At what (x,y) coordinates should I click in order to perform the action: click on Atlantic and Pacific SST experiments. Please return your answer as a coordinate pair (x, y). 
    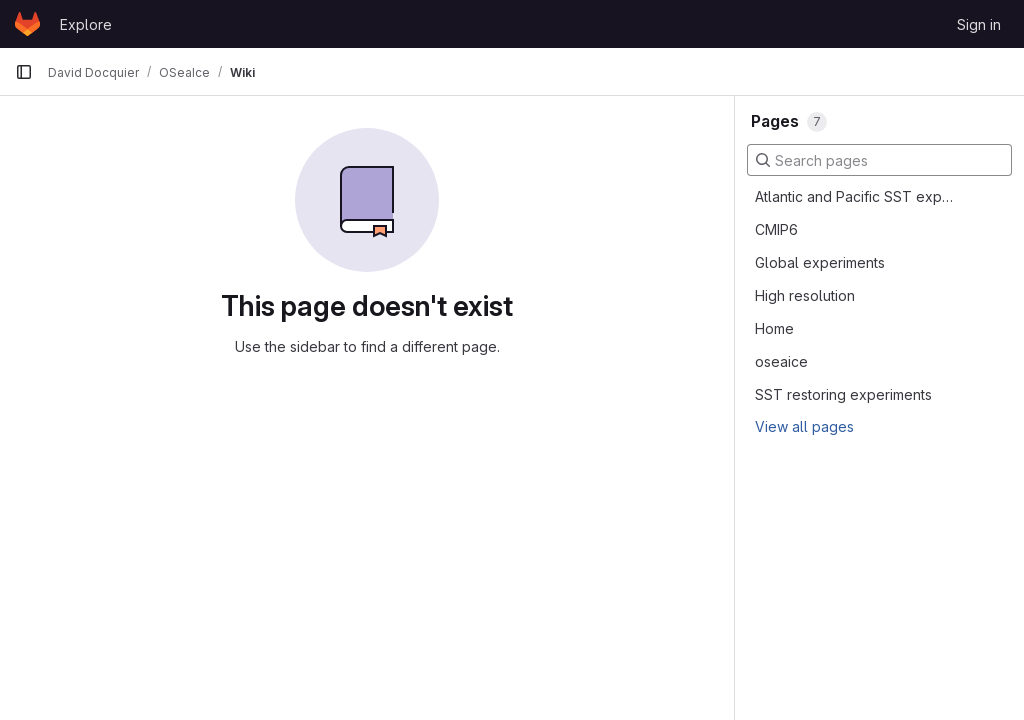
    Looking at the image, I should click on (857, 196).